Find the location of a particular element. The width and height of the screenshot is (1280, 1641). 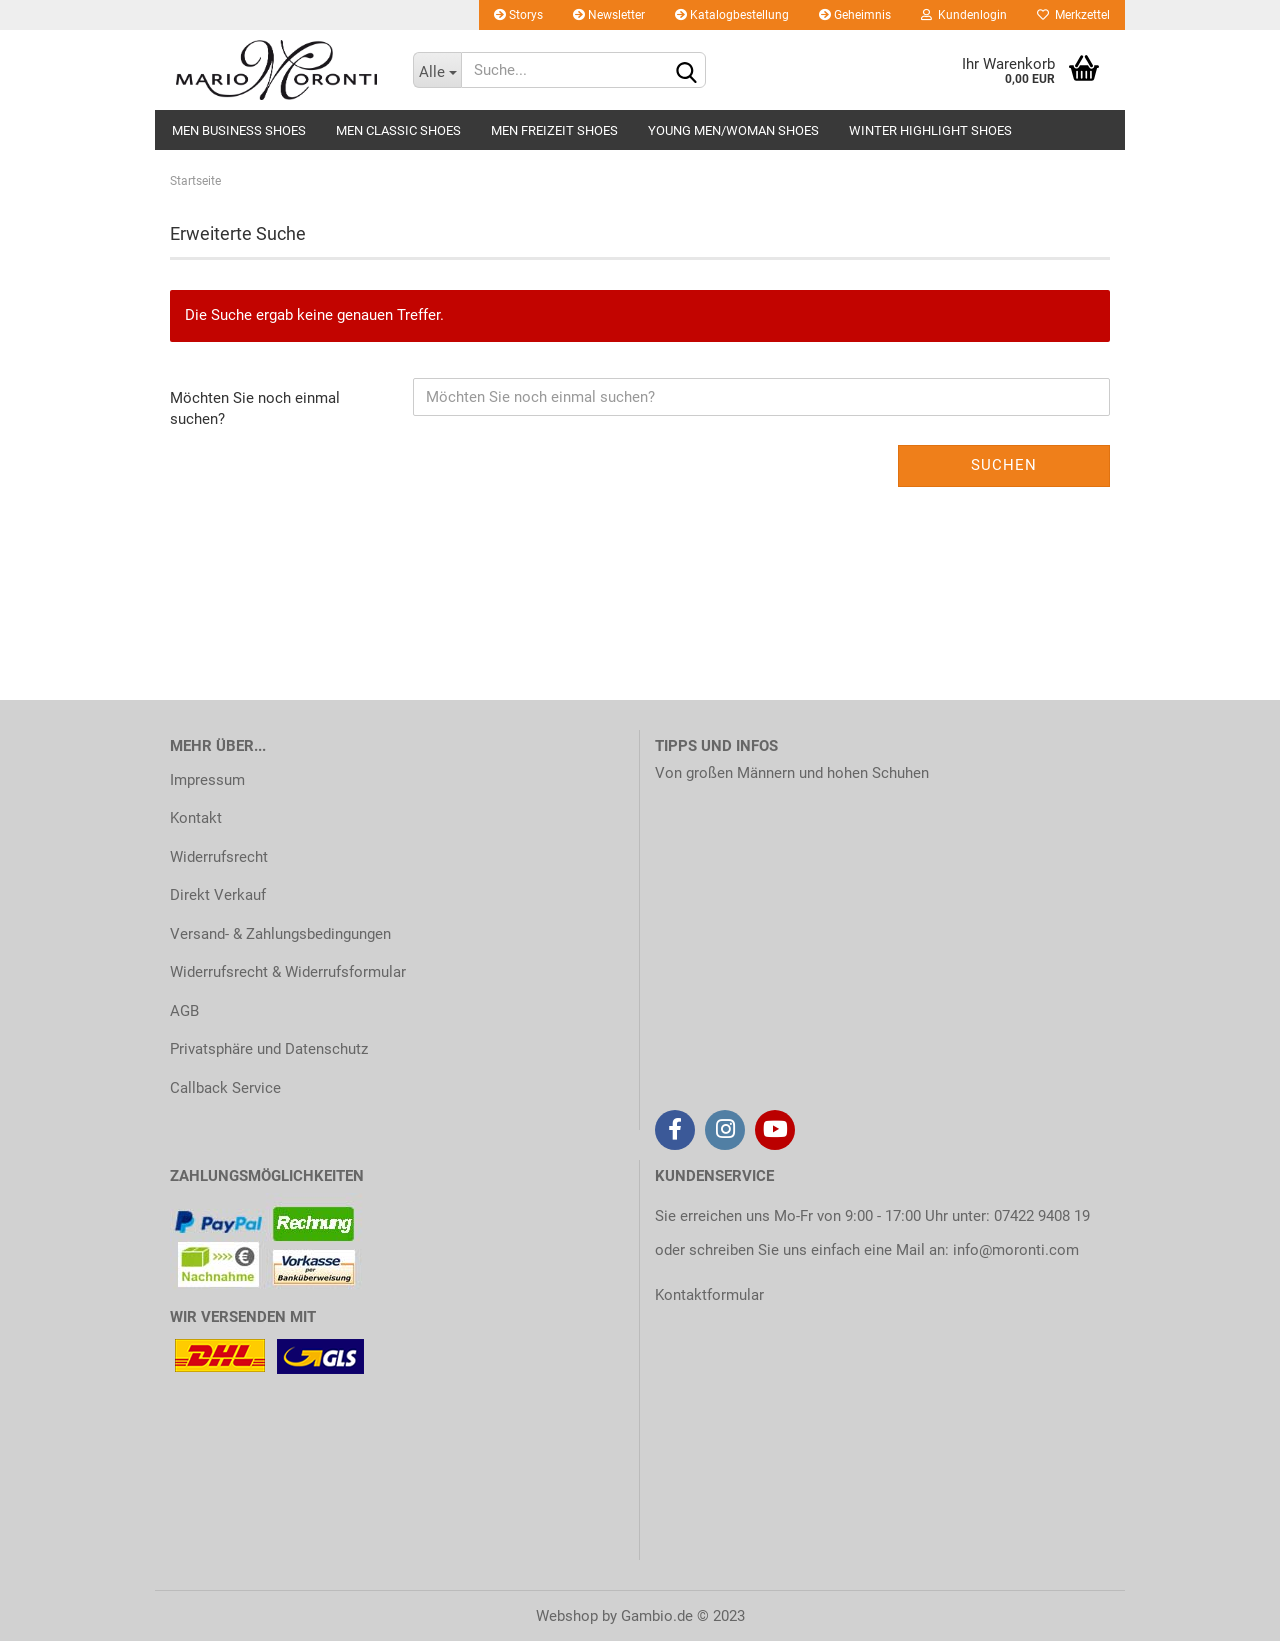

Widerrufsrecht is located at coordinates (219, 857).